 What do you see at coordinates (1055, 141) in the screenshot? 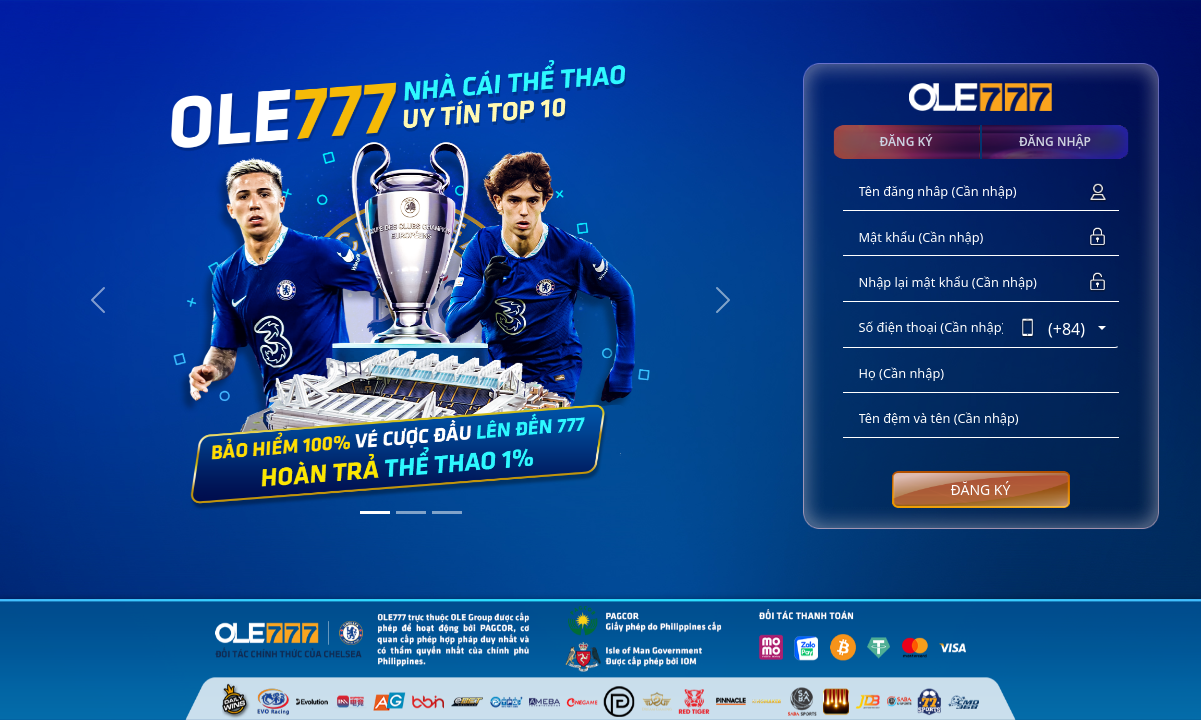
I see `ĐĂNG NHẬP [tab]` at bounding box center [1055, 141].